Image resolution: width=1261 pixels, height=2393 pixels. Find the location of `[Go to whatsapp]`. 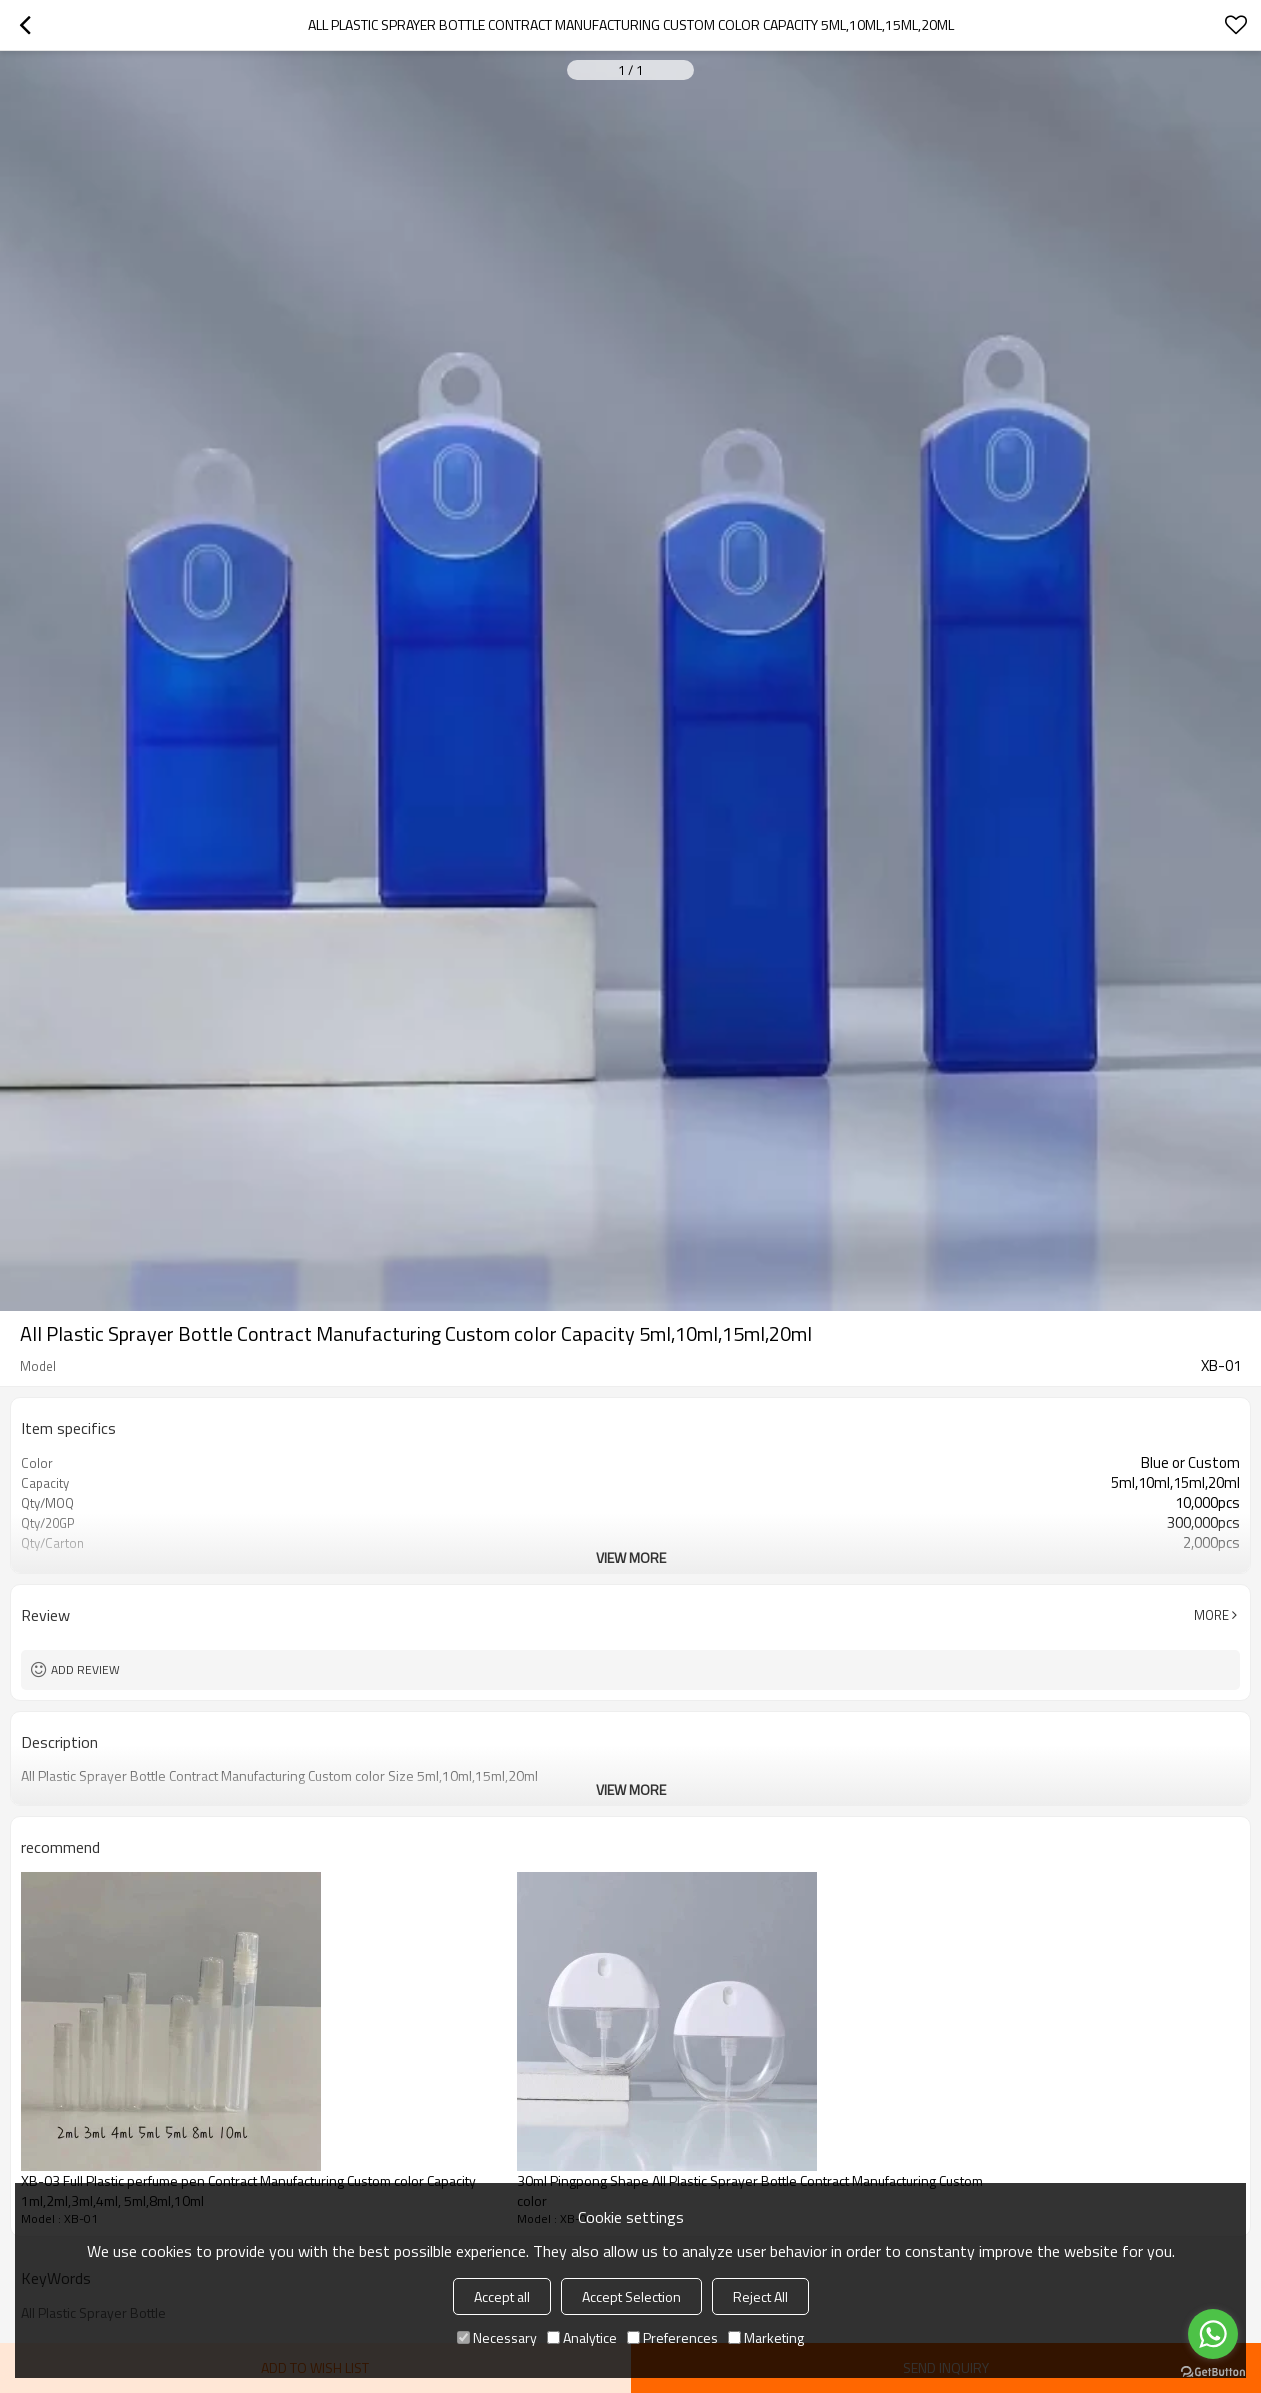

[Go to whatsapp] is located at coordinates (1213, 2334).